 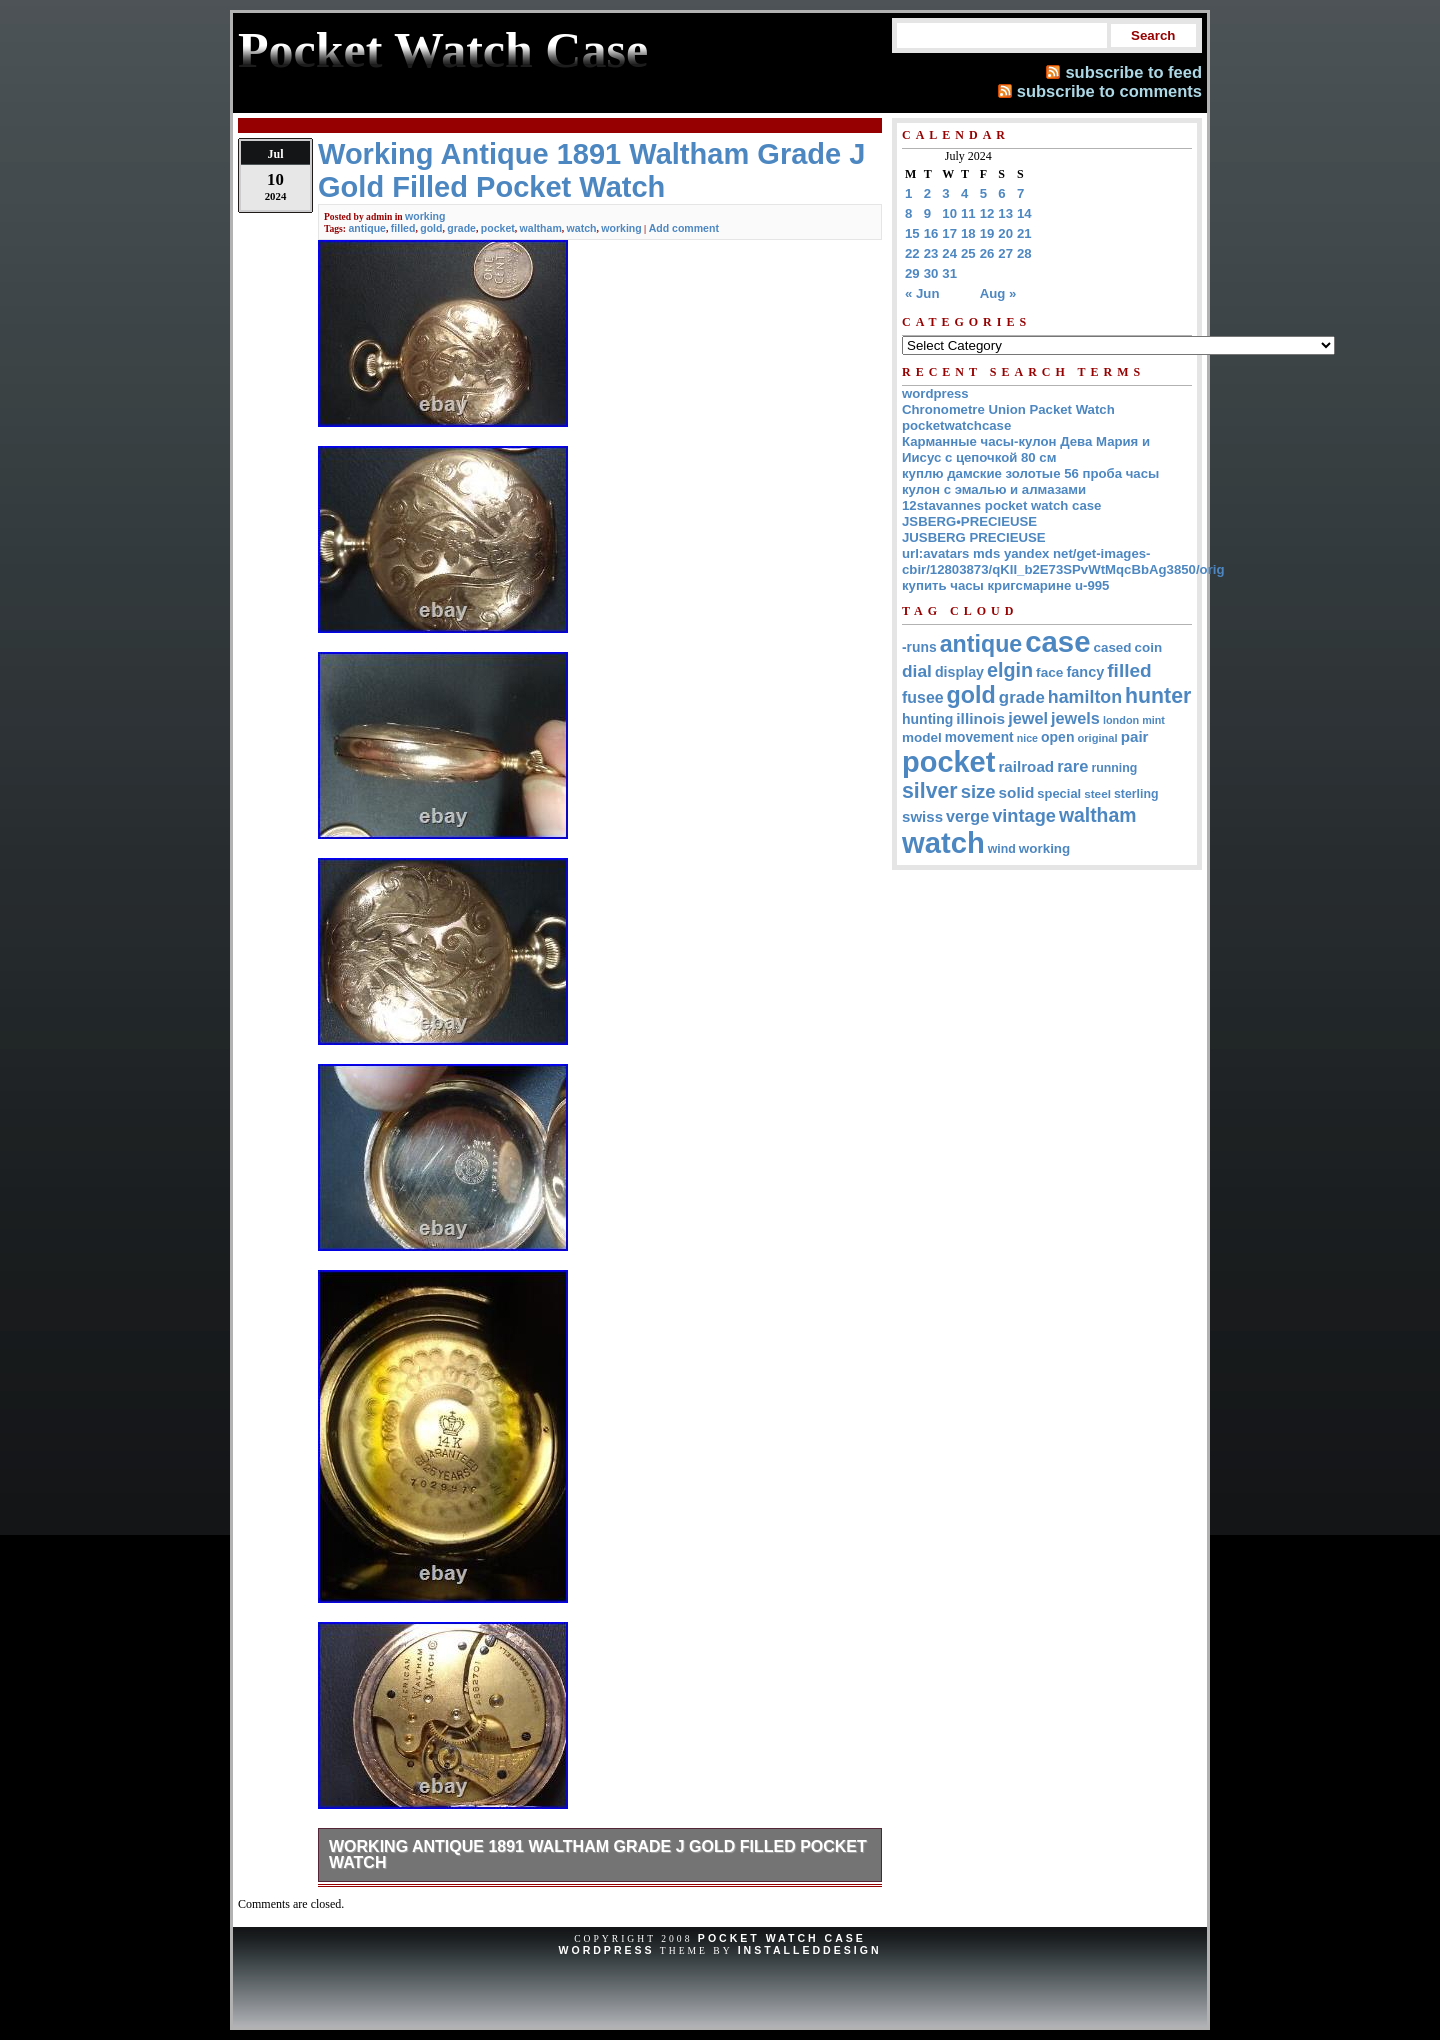 I want to click on купить часы кригсмарине u-995, so click(x=1005, y=585).